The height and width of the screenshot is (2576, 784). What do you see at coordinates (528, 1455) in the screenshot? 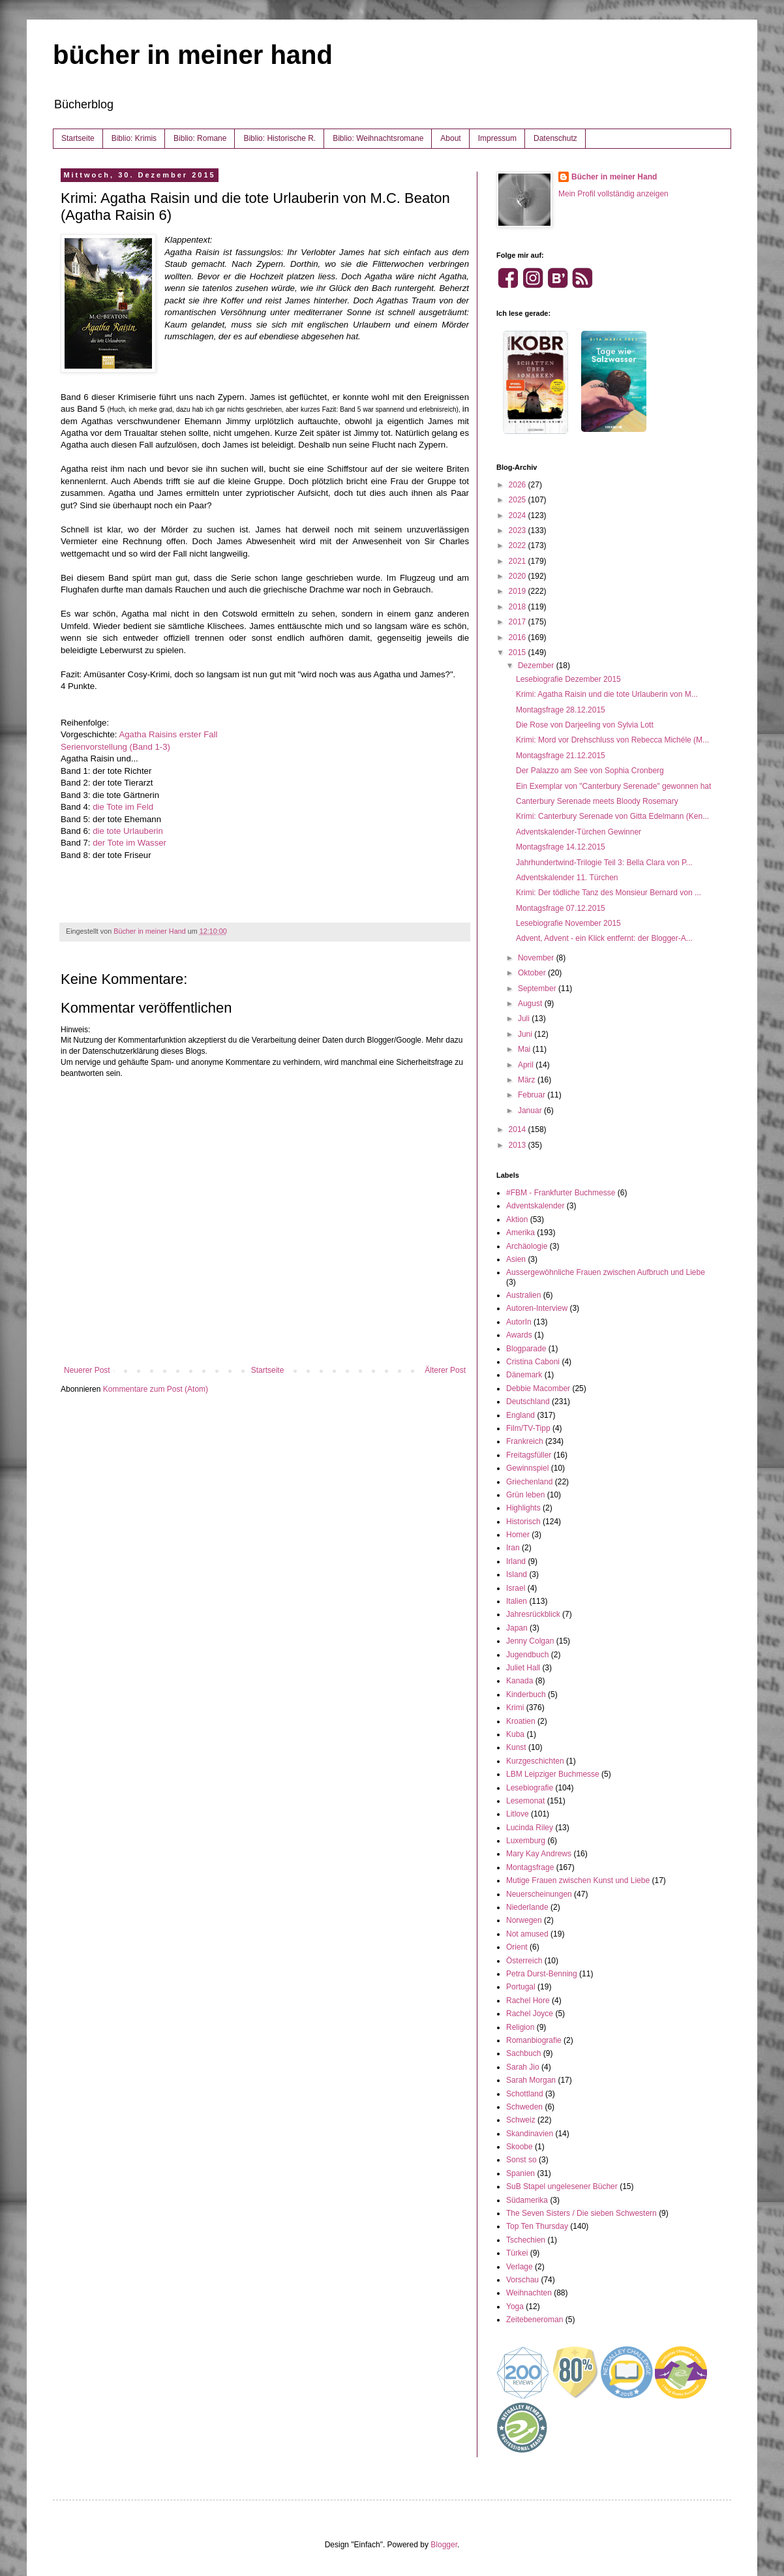
I see `Freitagsfüller` at bounding box center [528, 1455].